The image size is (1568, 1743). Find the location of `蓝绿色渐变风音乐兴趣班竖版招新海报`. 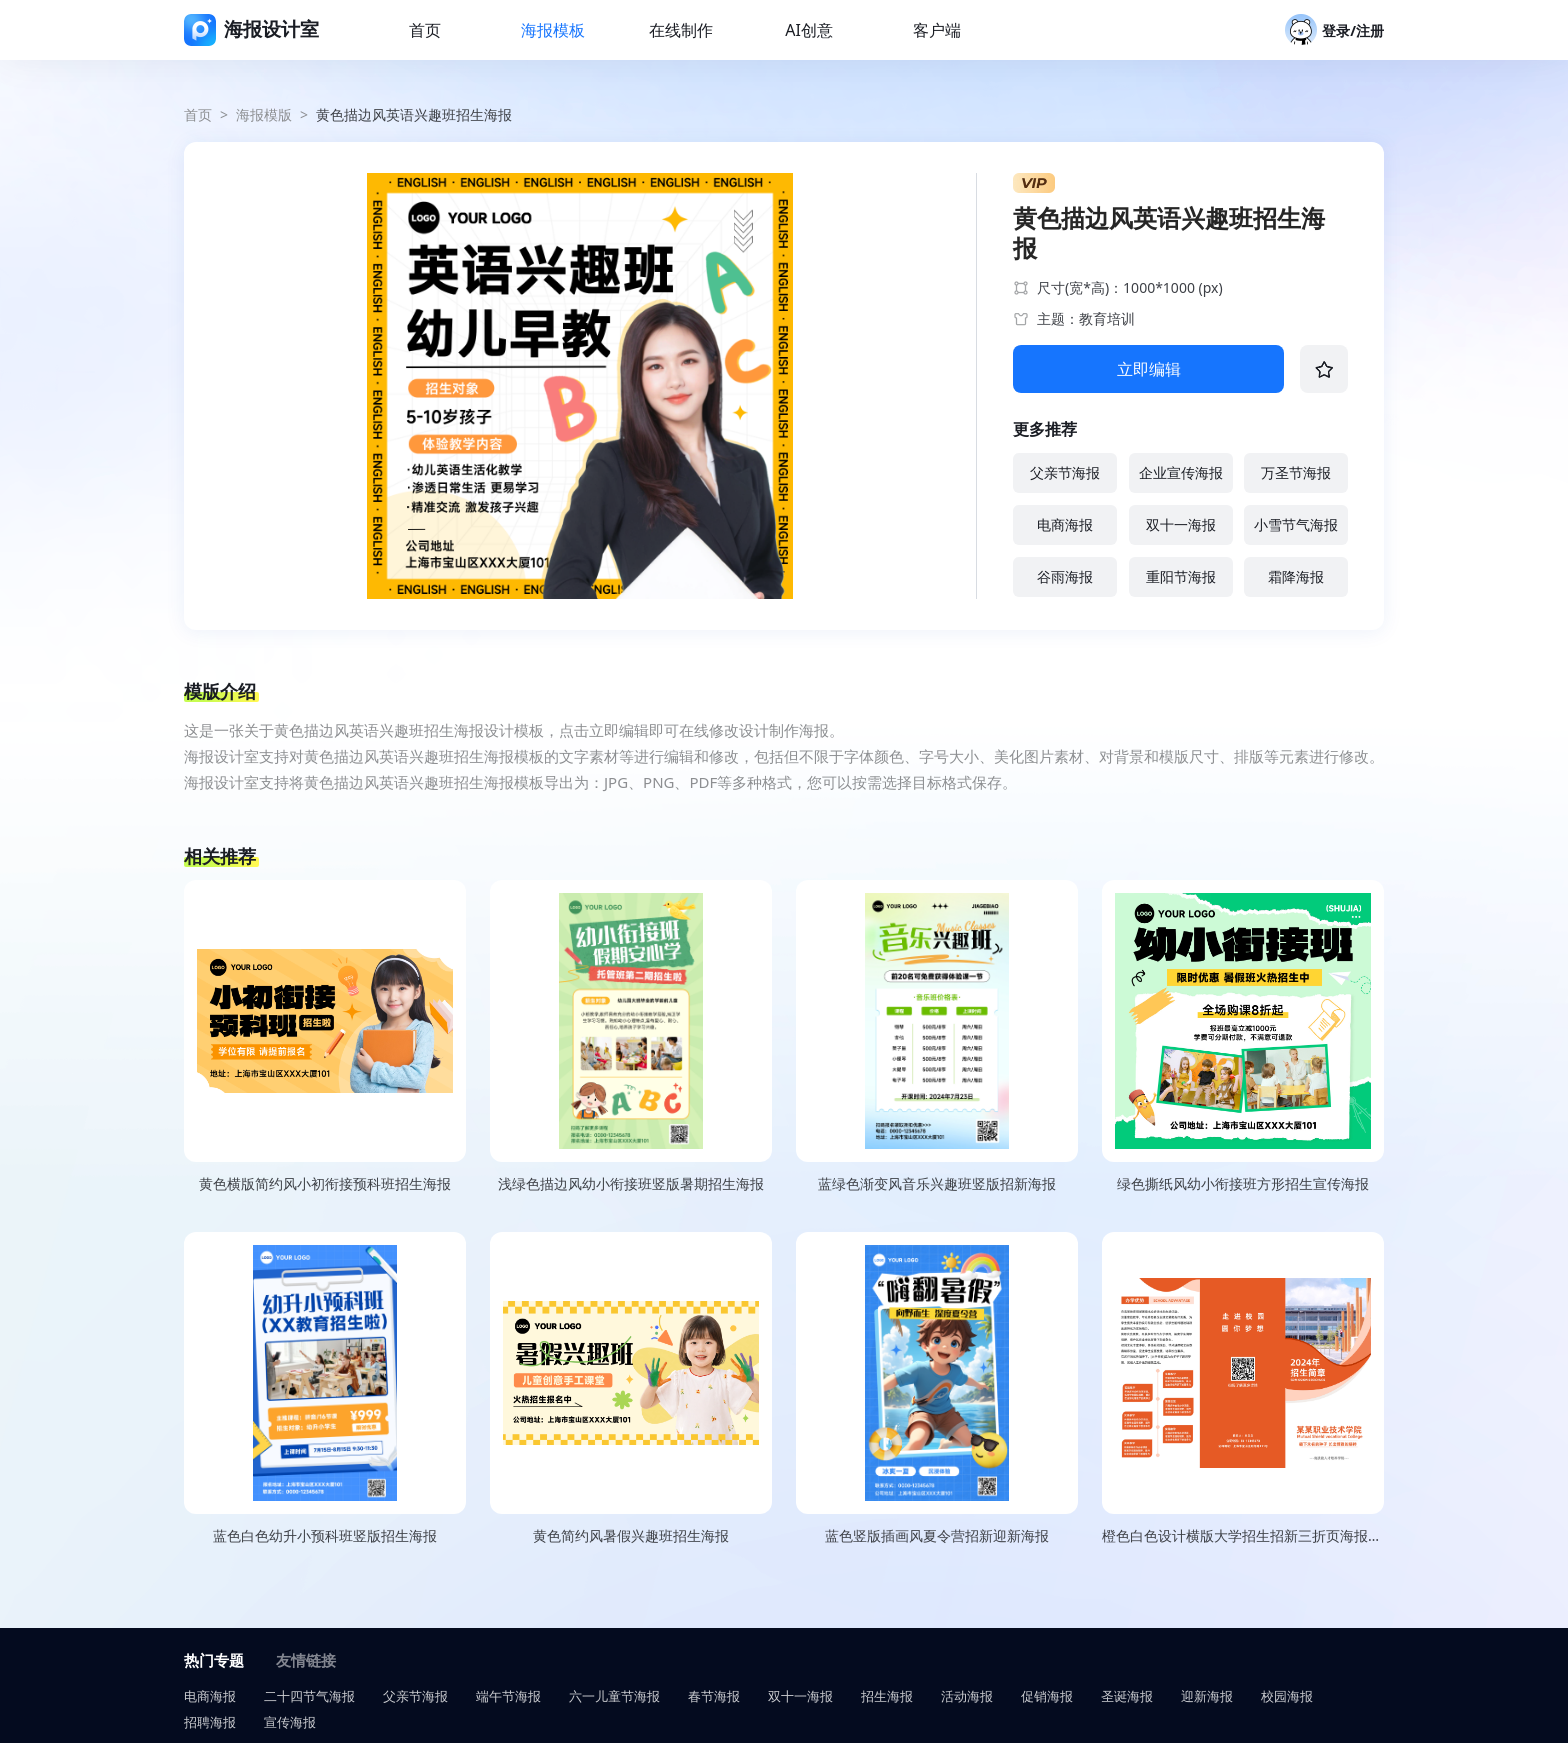

蓝绿色渐变风音乐兴趣班竖版招新海报 is located at coordinates (937, 1183).